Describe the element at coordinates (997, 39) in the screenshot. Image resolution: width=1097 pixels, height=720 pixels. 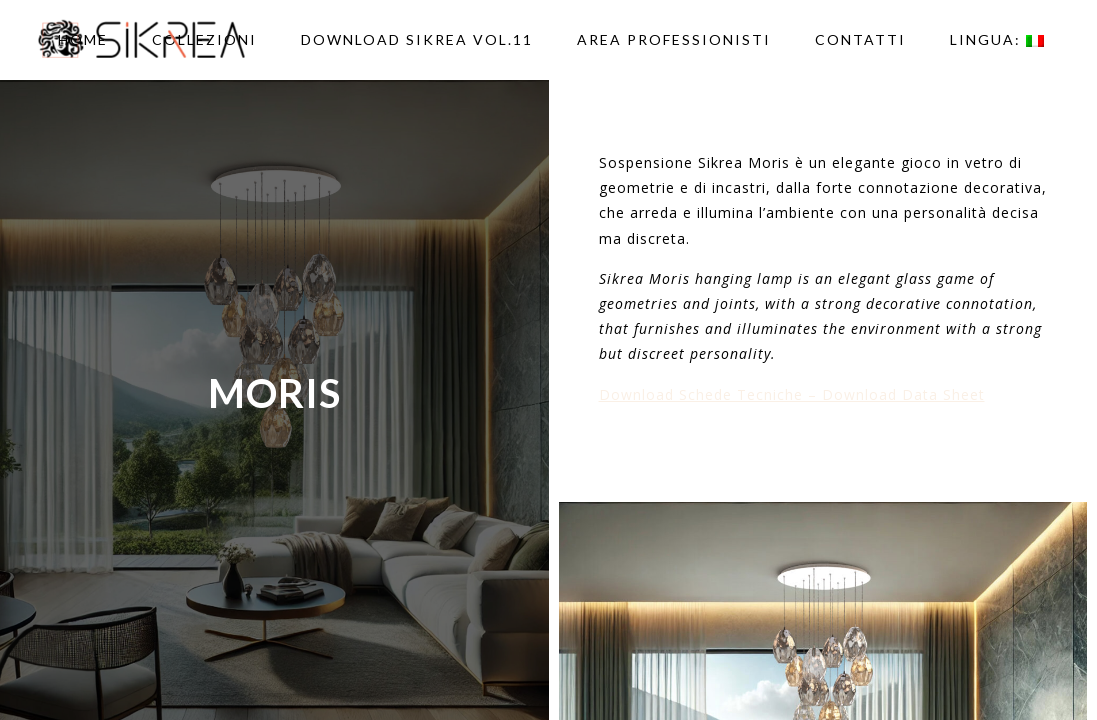
I see `Lingua:` at that location.